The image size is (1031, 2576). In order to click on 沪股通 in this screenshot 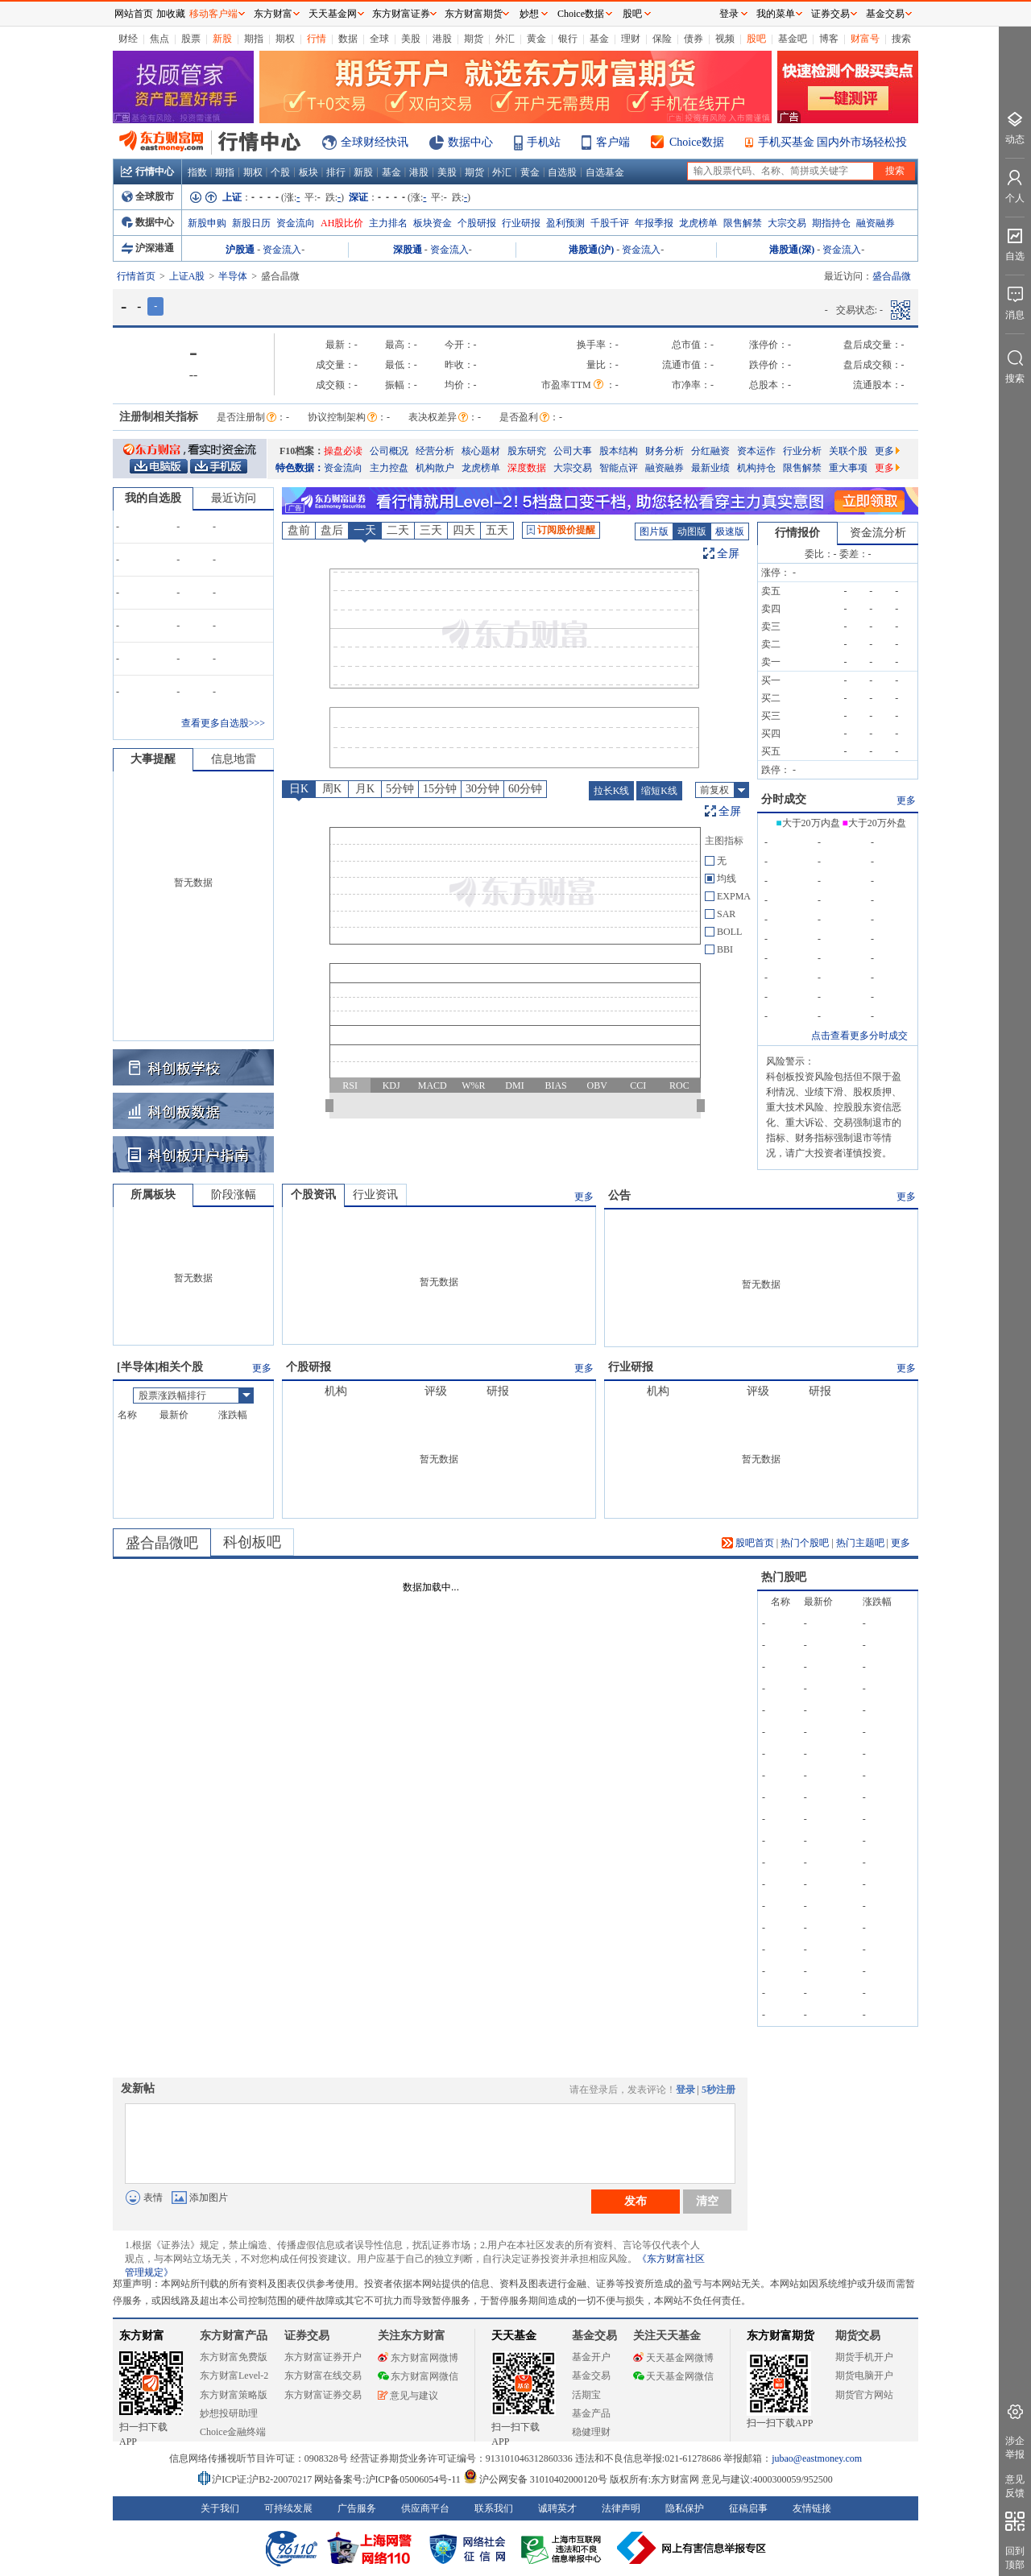, I will do `click(240, 249)`.